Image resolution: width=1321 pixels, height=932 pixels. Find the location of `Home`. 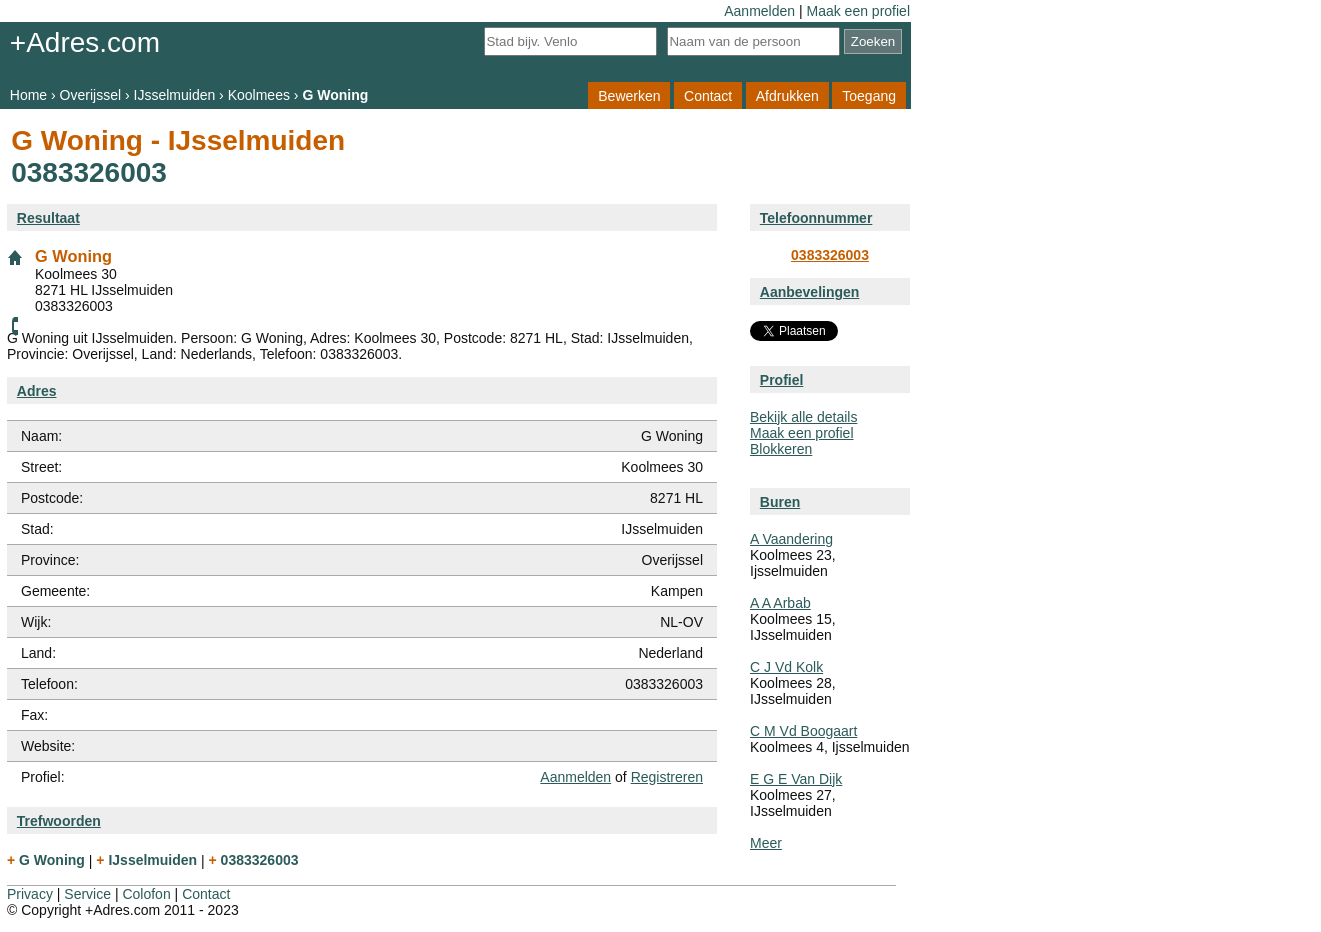

Home is located at coordinates (28, 95).